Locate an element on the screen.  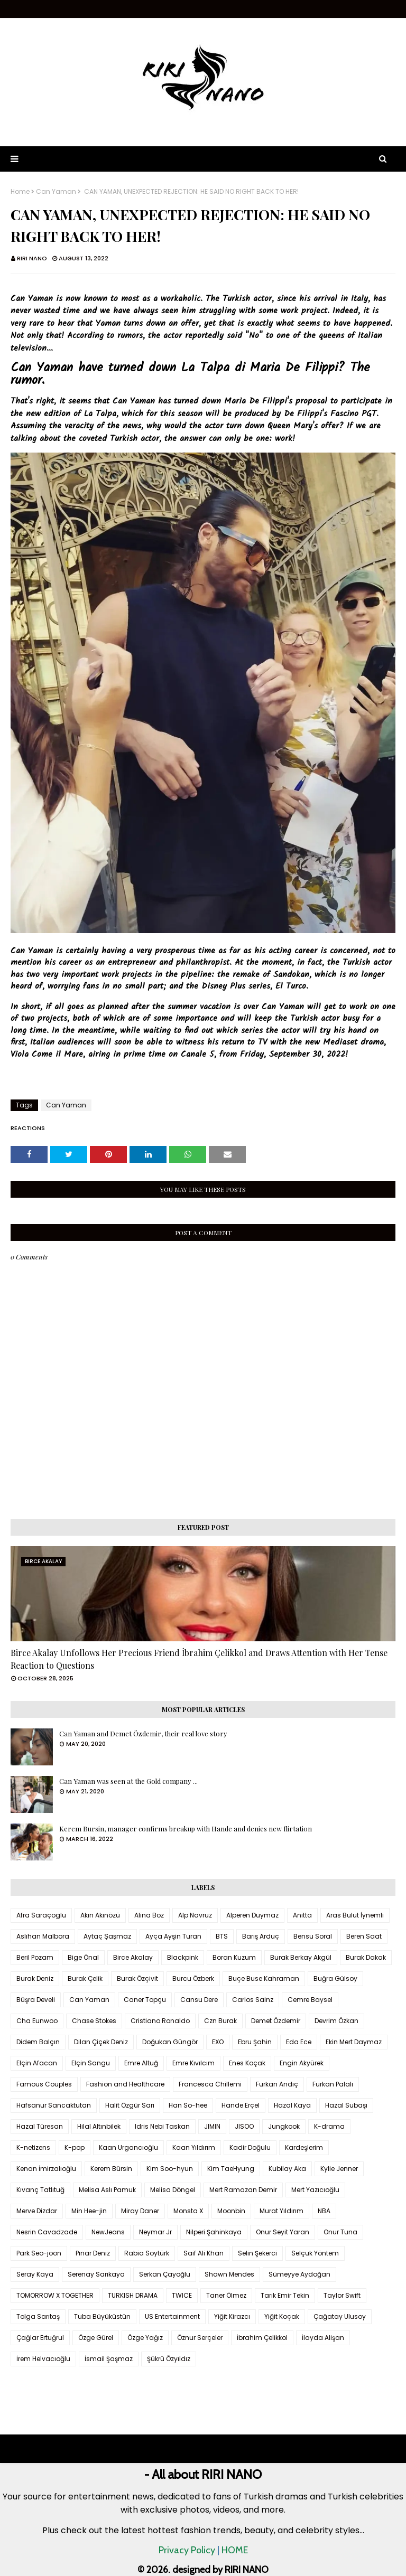
Can Yaman and Demet Özdemir, their real love story is located at coordinates (143, 1733).